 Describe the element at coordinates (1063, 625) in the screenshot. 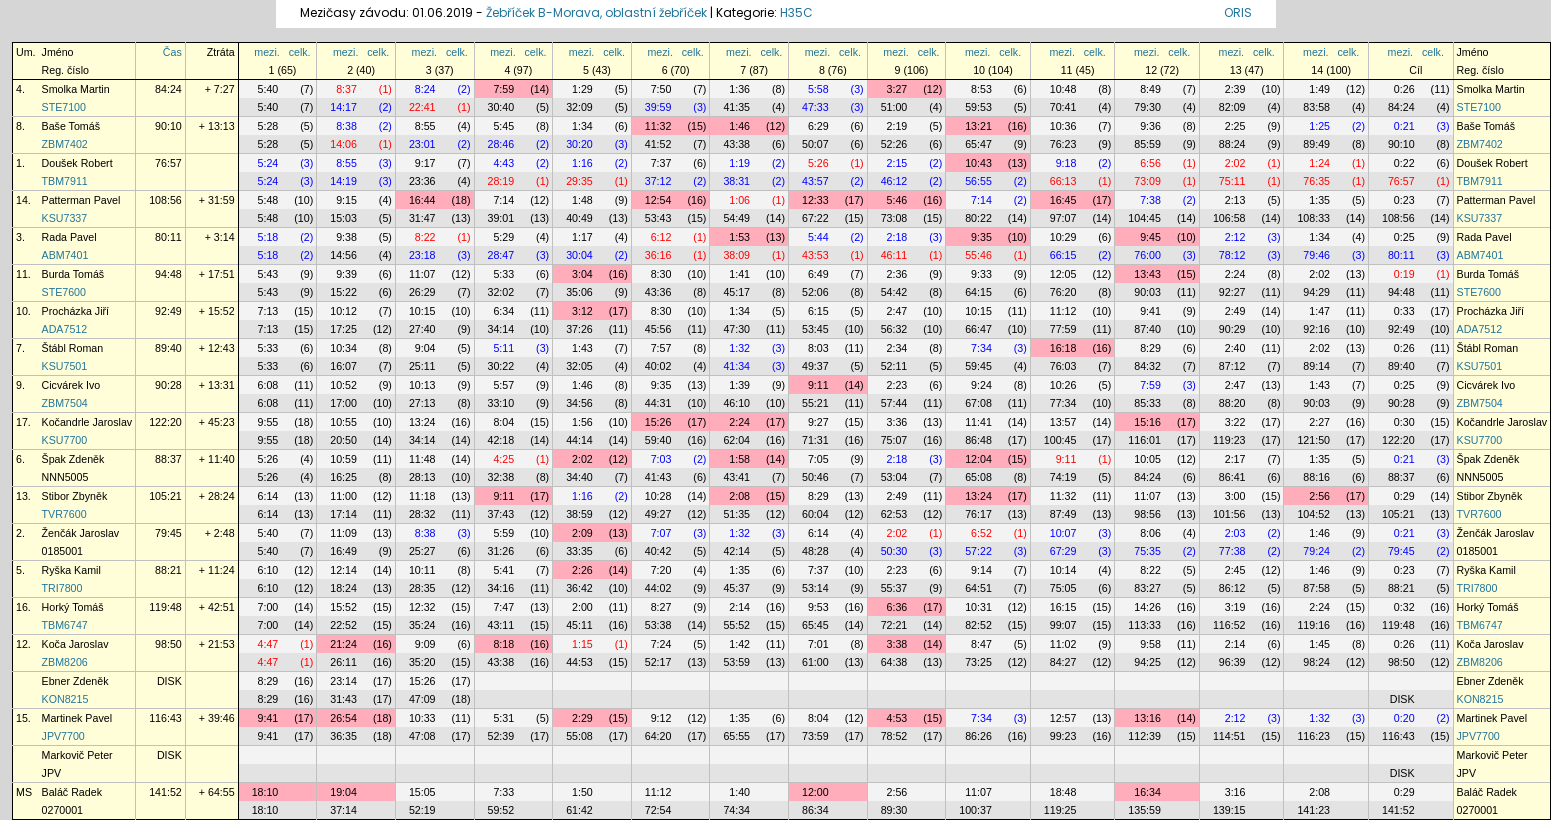

I see `99:07` at that location.